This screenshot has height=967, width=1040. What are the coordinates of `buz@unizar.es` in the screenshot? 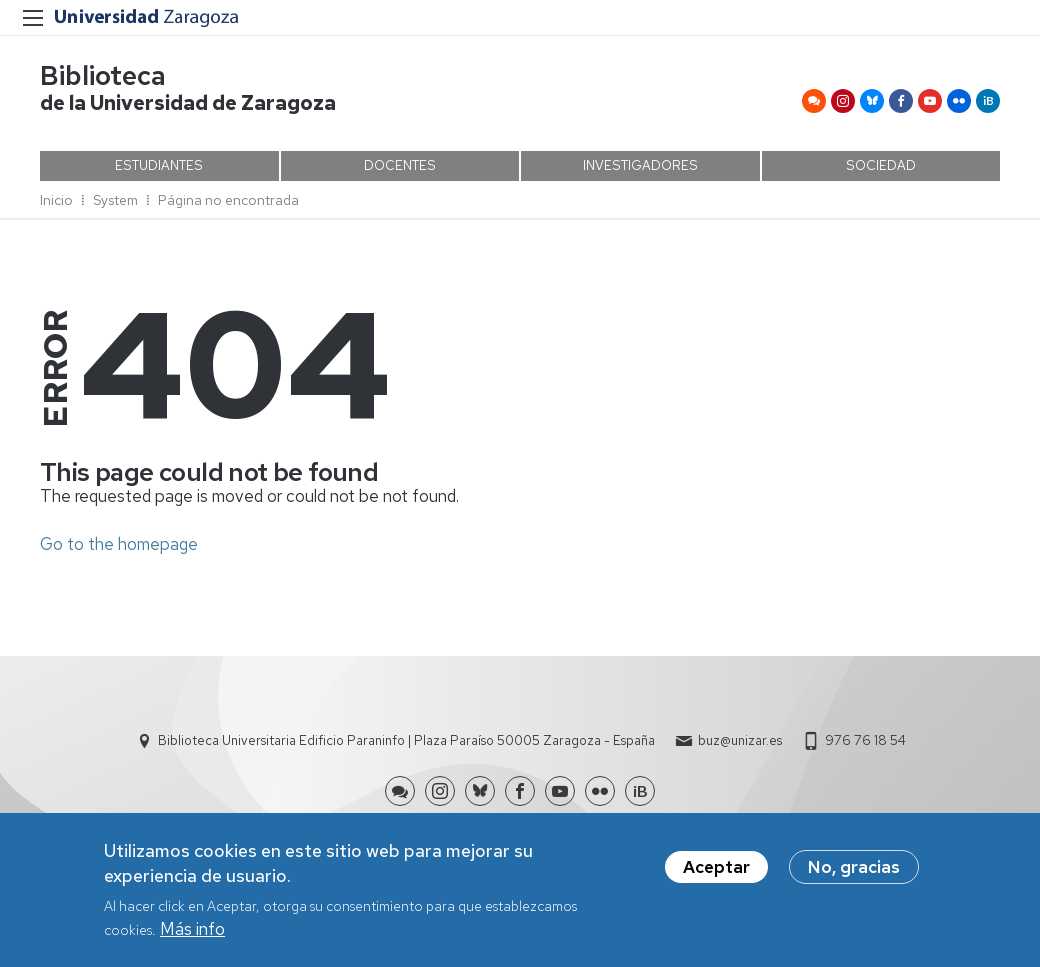 It's located at (740, 740).